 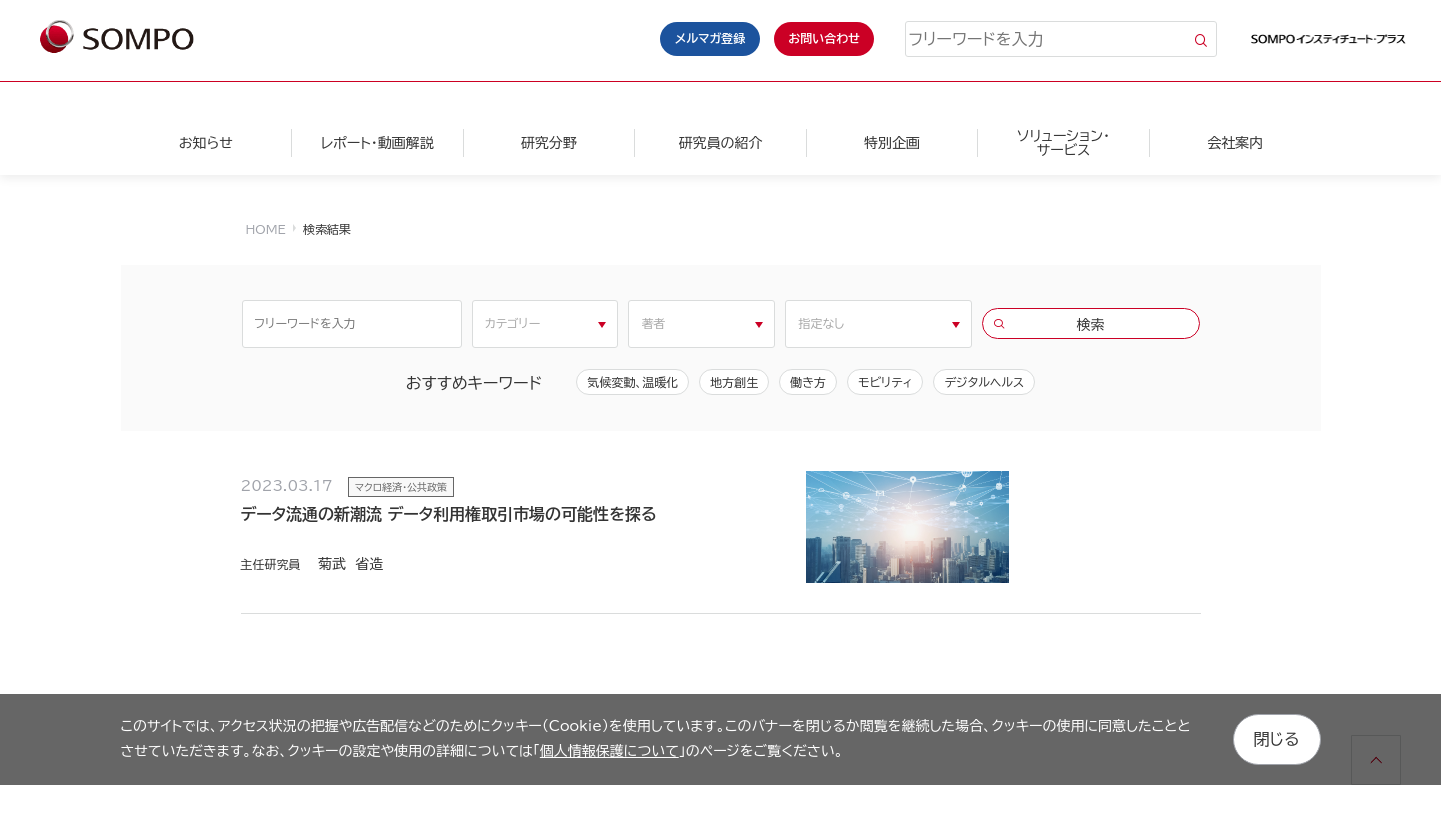 What do you see at coordinates (377, 143) in the screenshot?
I see `レポート・動画解説` at bounding box center [377, 143].